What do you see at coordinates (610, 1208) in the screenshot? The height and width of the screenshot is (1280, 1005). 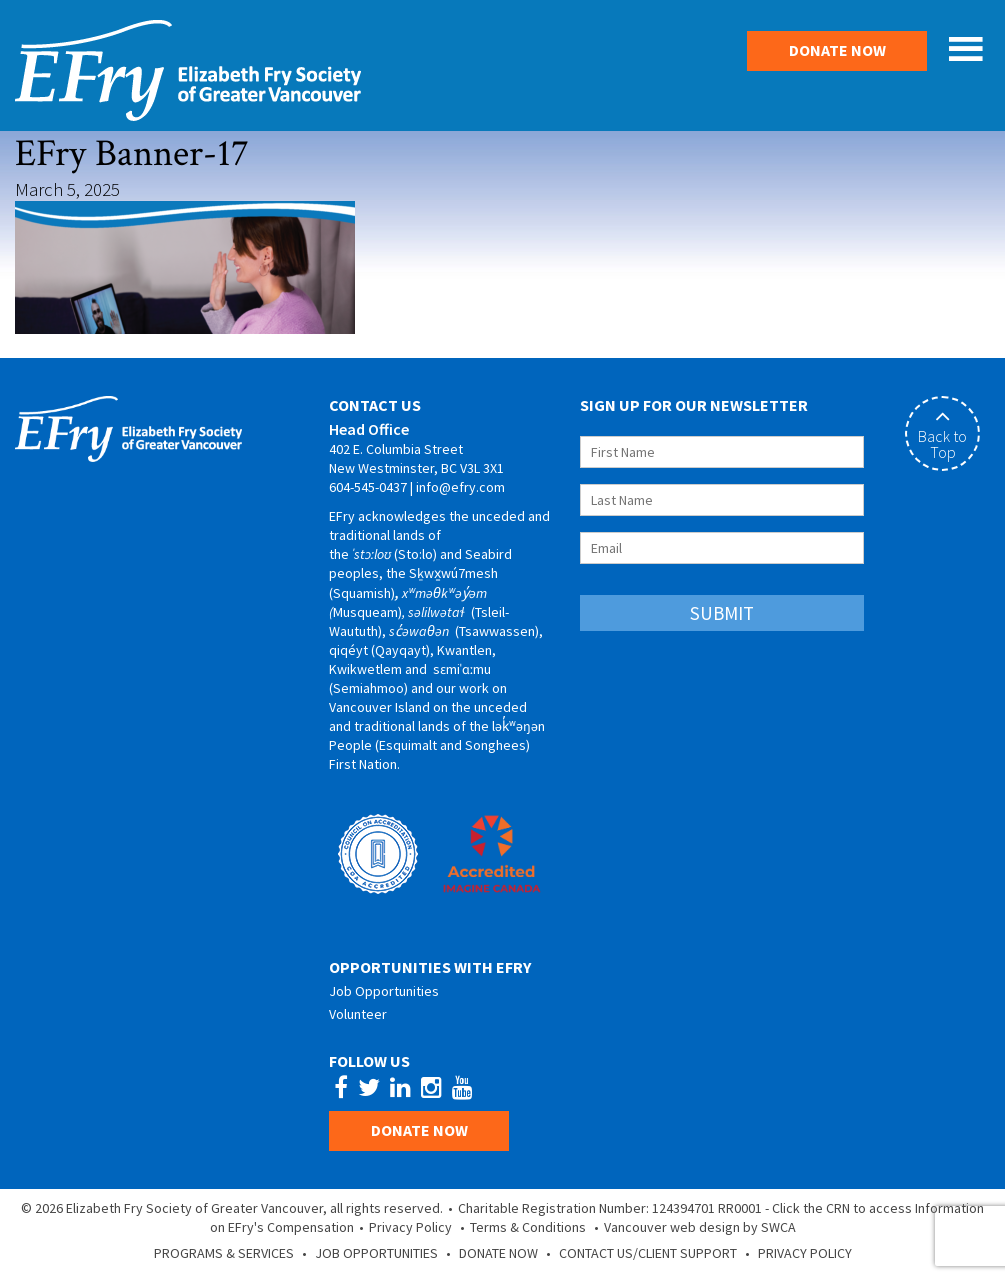 I see `Charitable Registration Number: 124394701 RR0001` at bounding box center [610, 1208].